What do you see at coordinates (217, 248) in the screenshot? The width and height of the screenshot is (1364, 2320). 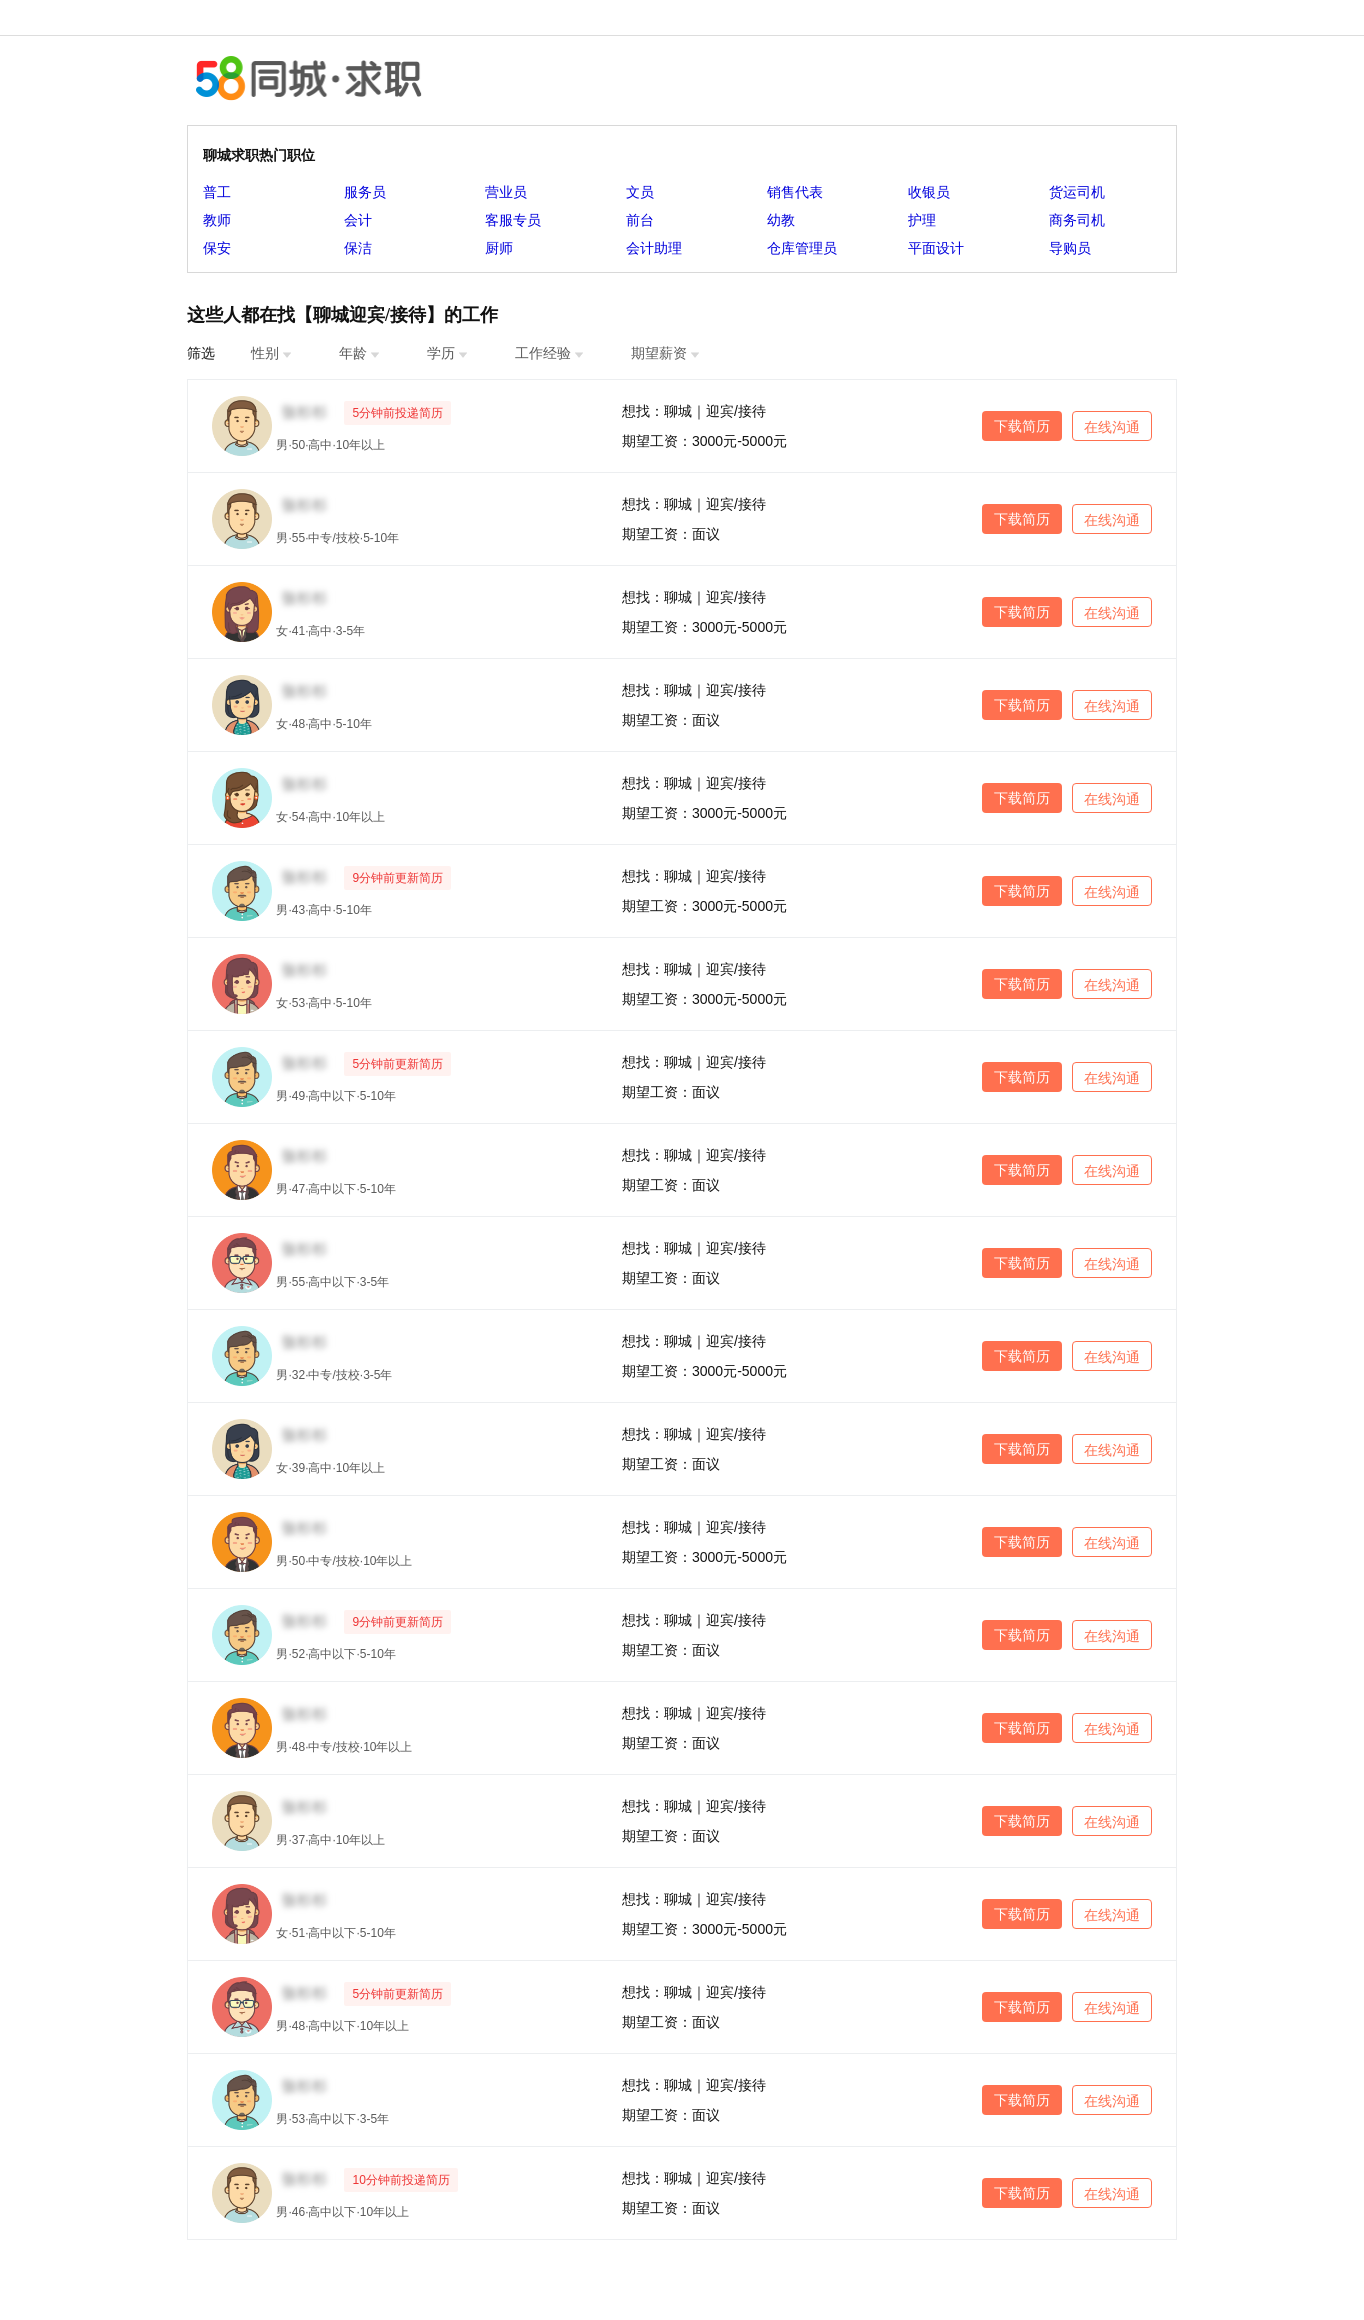 I see `保安` at bounding box center [217, 248].